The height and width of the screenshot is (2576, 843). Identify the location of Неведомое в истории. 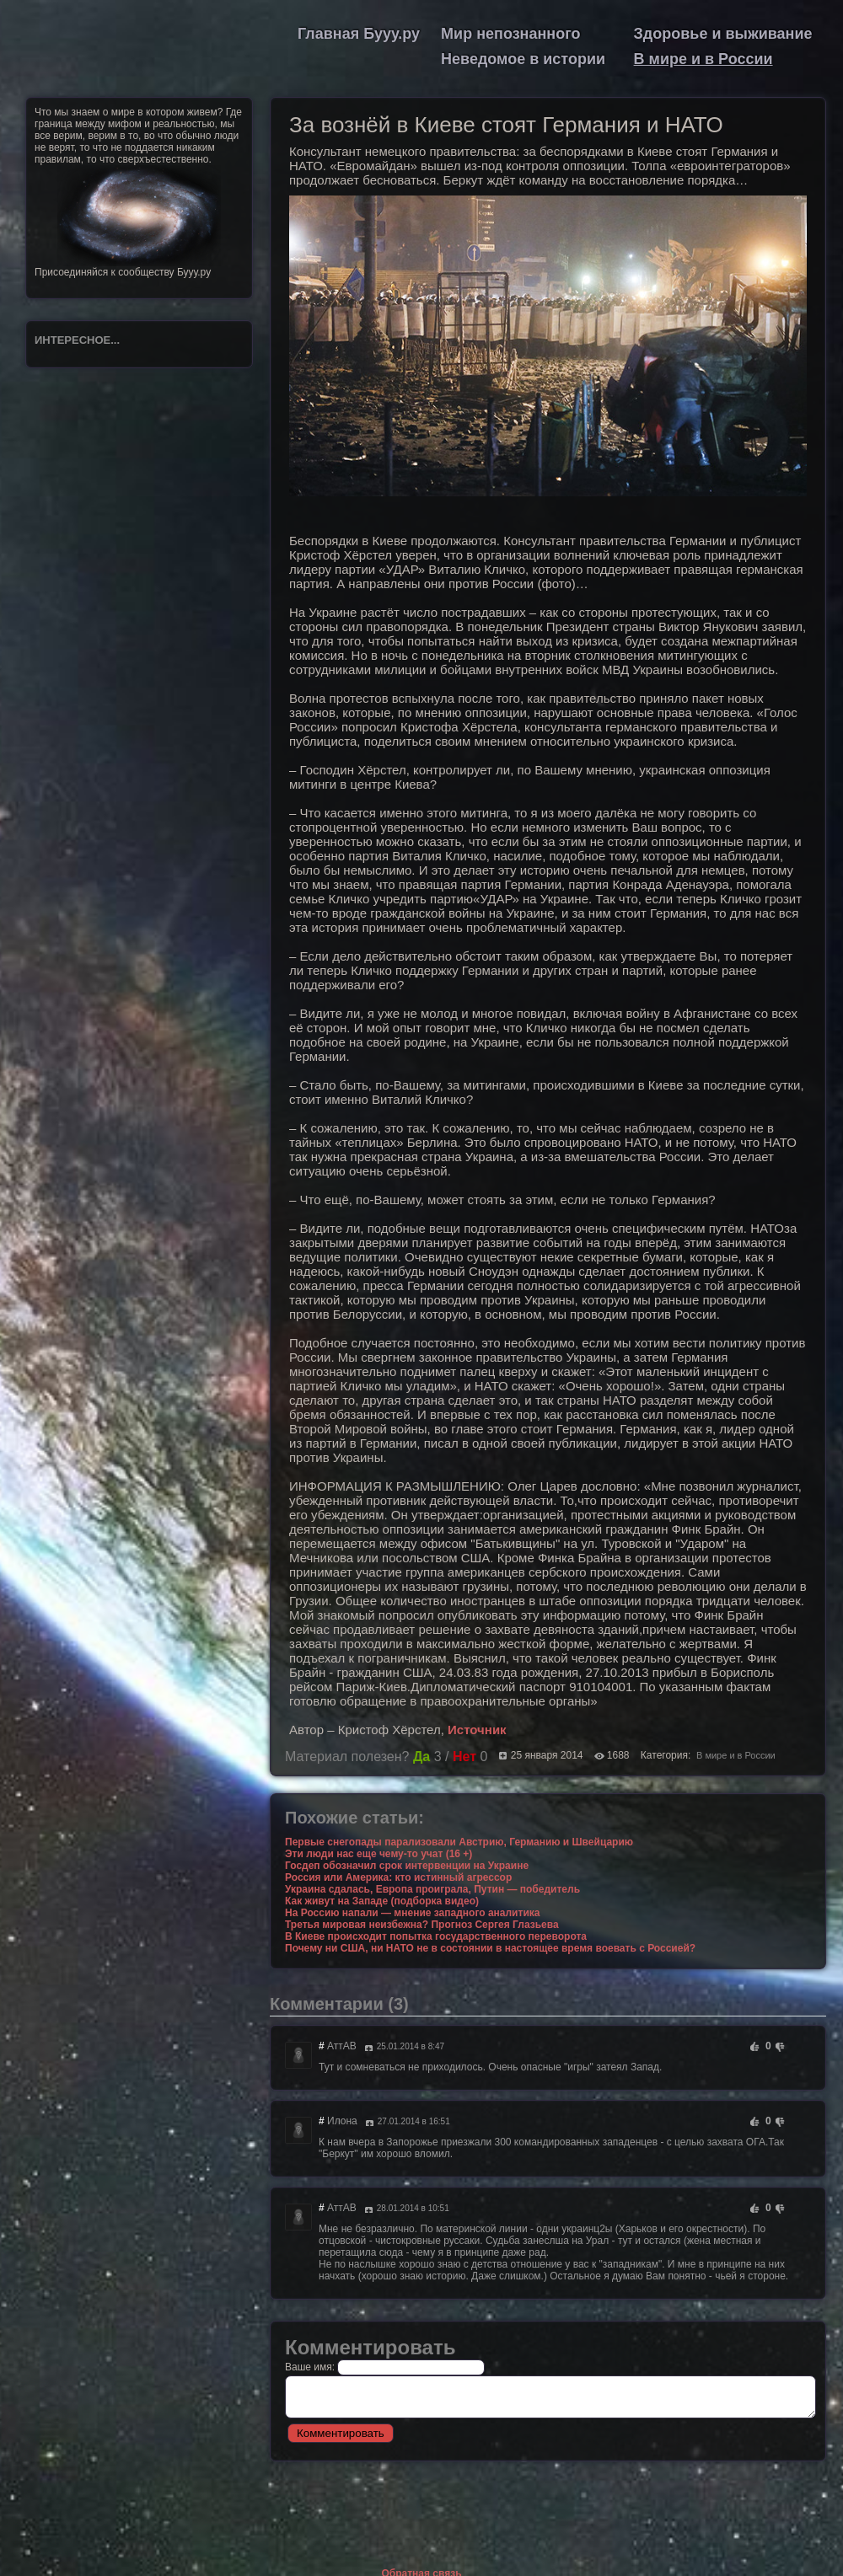
(523, 59).